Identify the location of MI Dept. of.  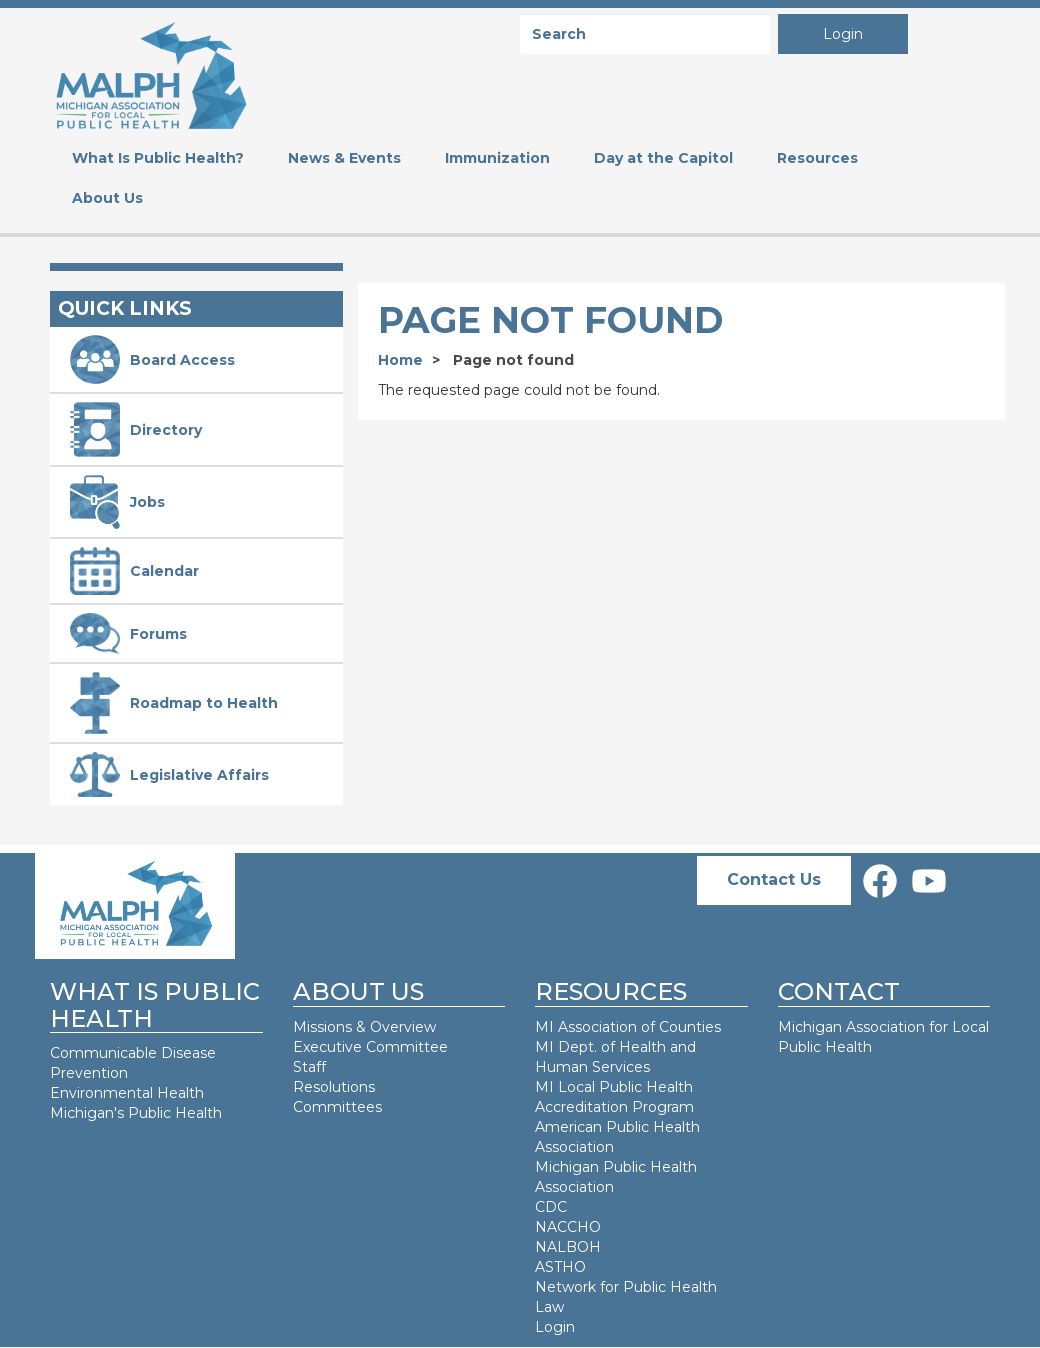
(577, 1047).